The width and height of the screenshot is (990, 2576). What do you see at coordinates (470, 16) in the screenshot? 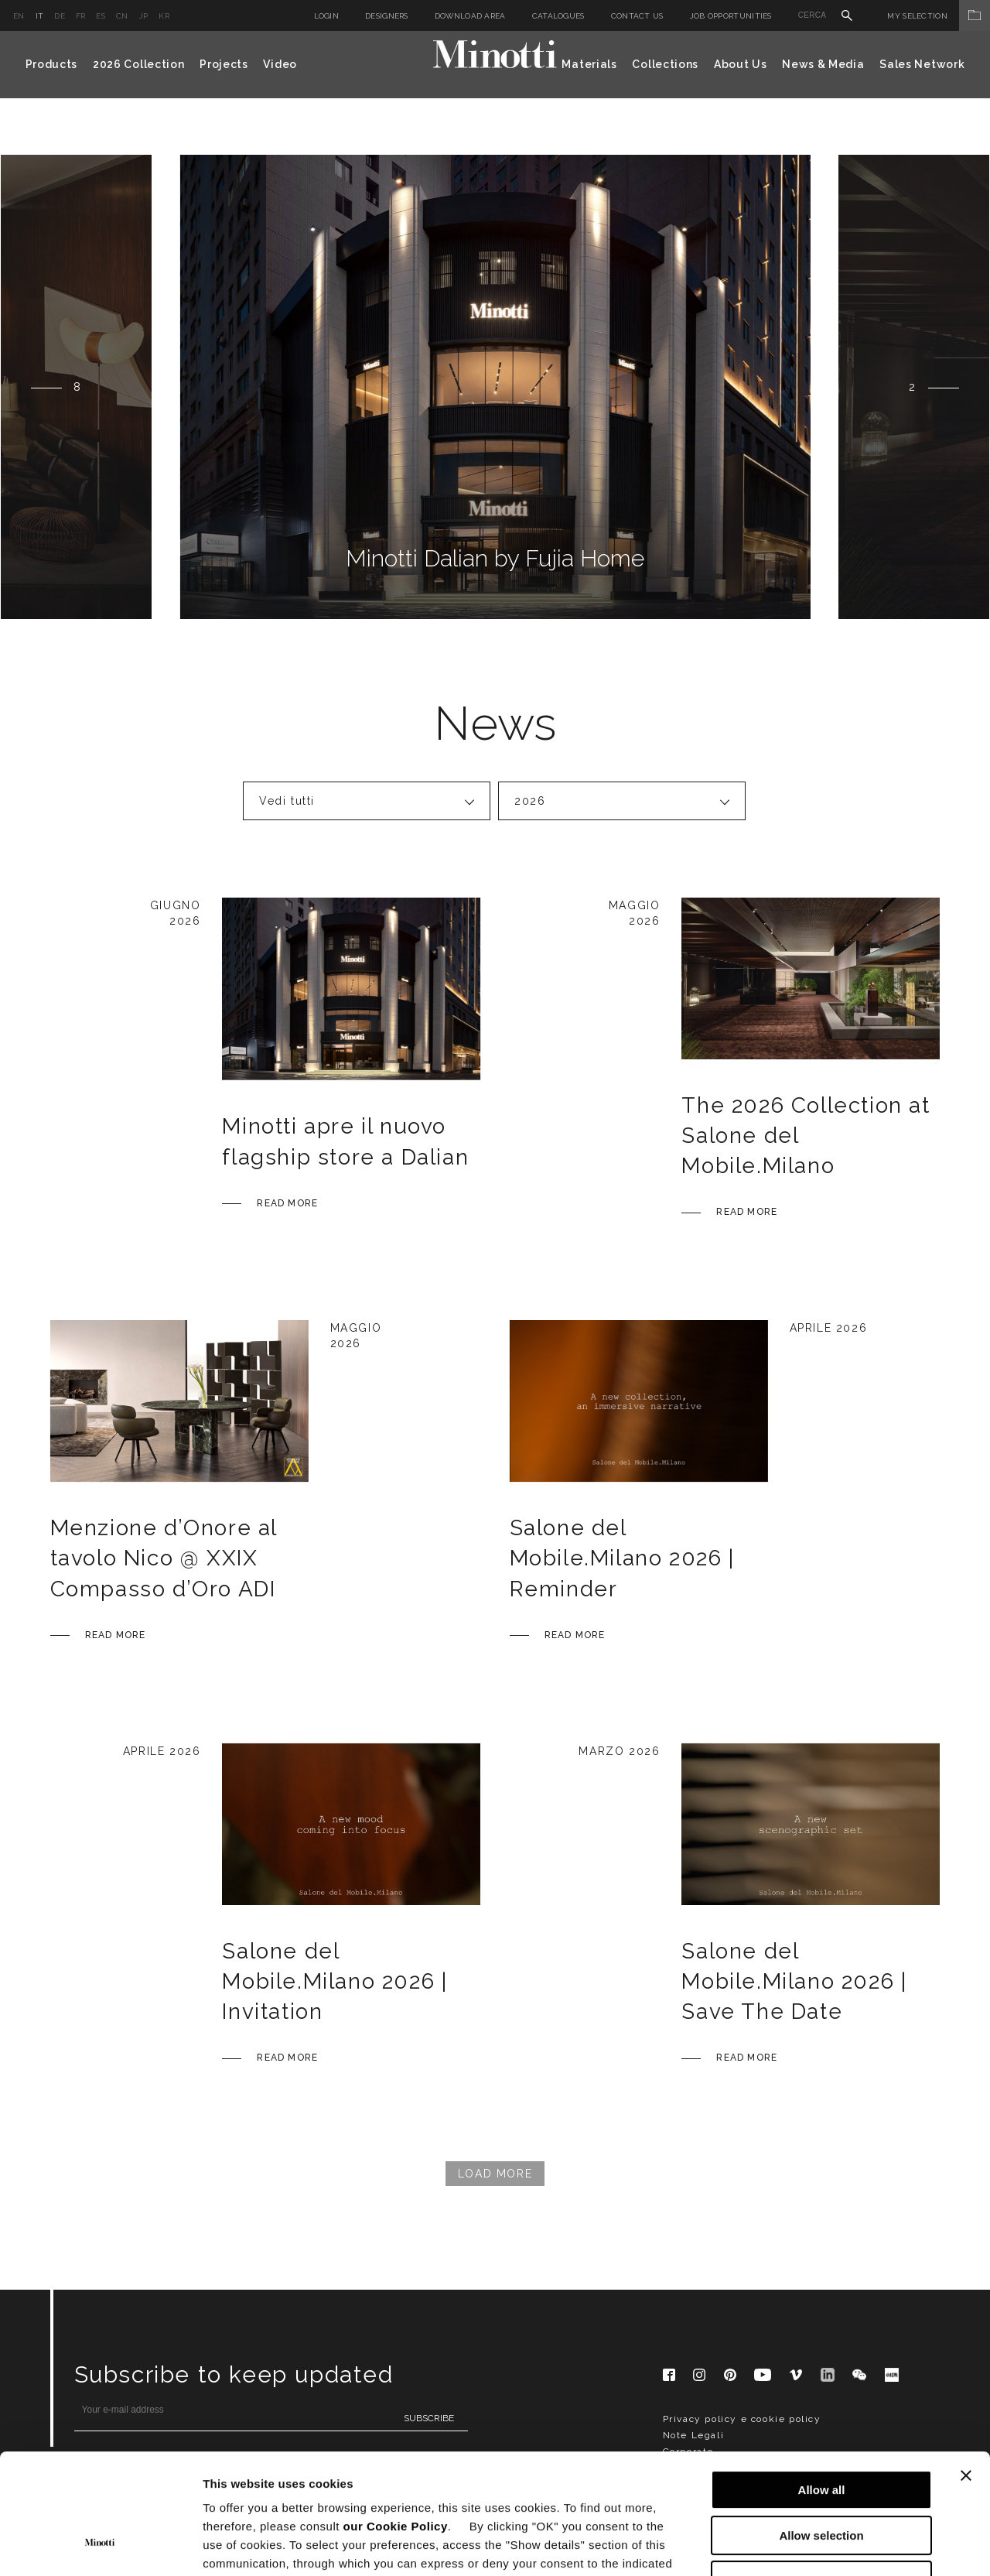
I see `Download Area` at bounding box center [470, 16].